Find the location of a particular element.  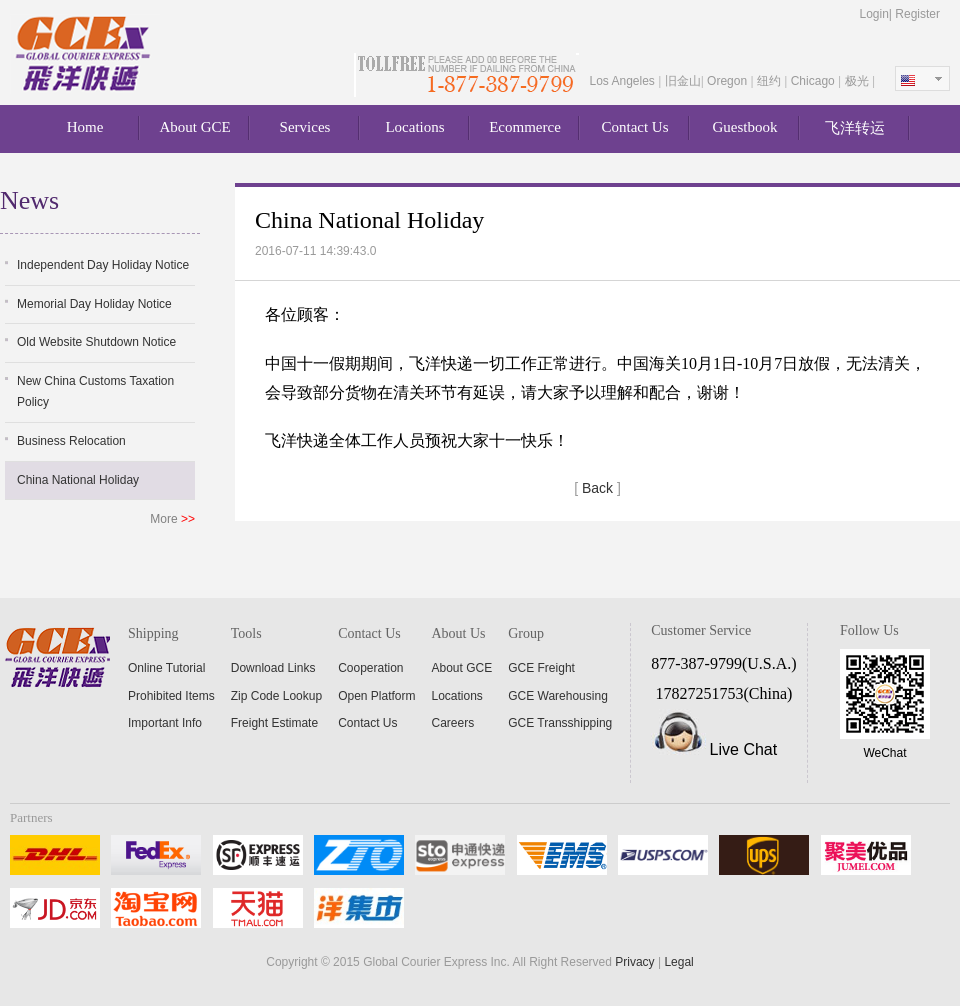

GCE Transshipping is located at coordinates (560, 723).